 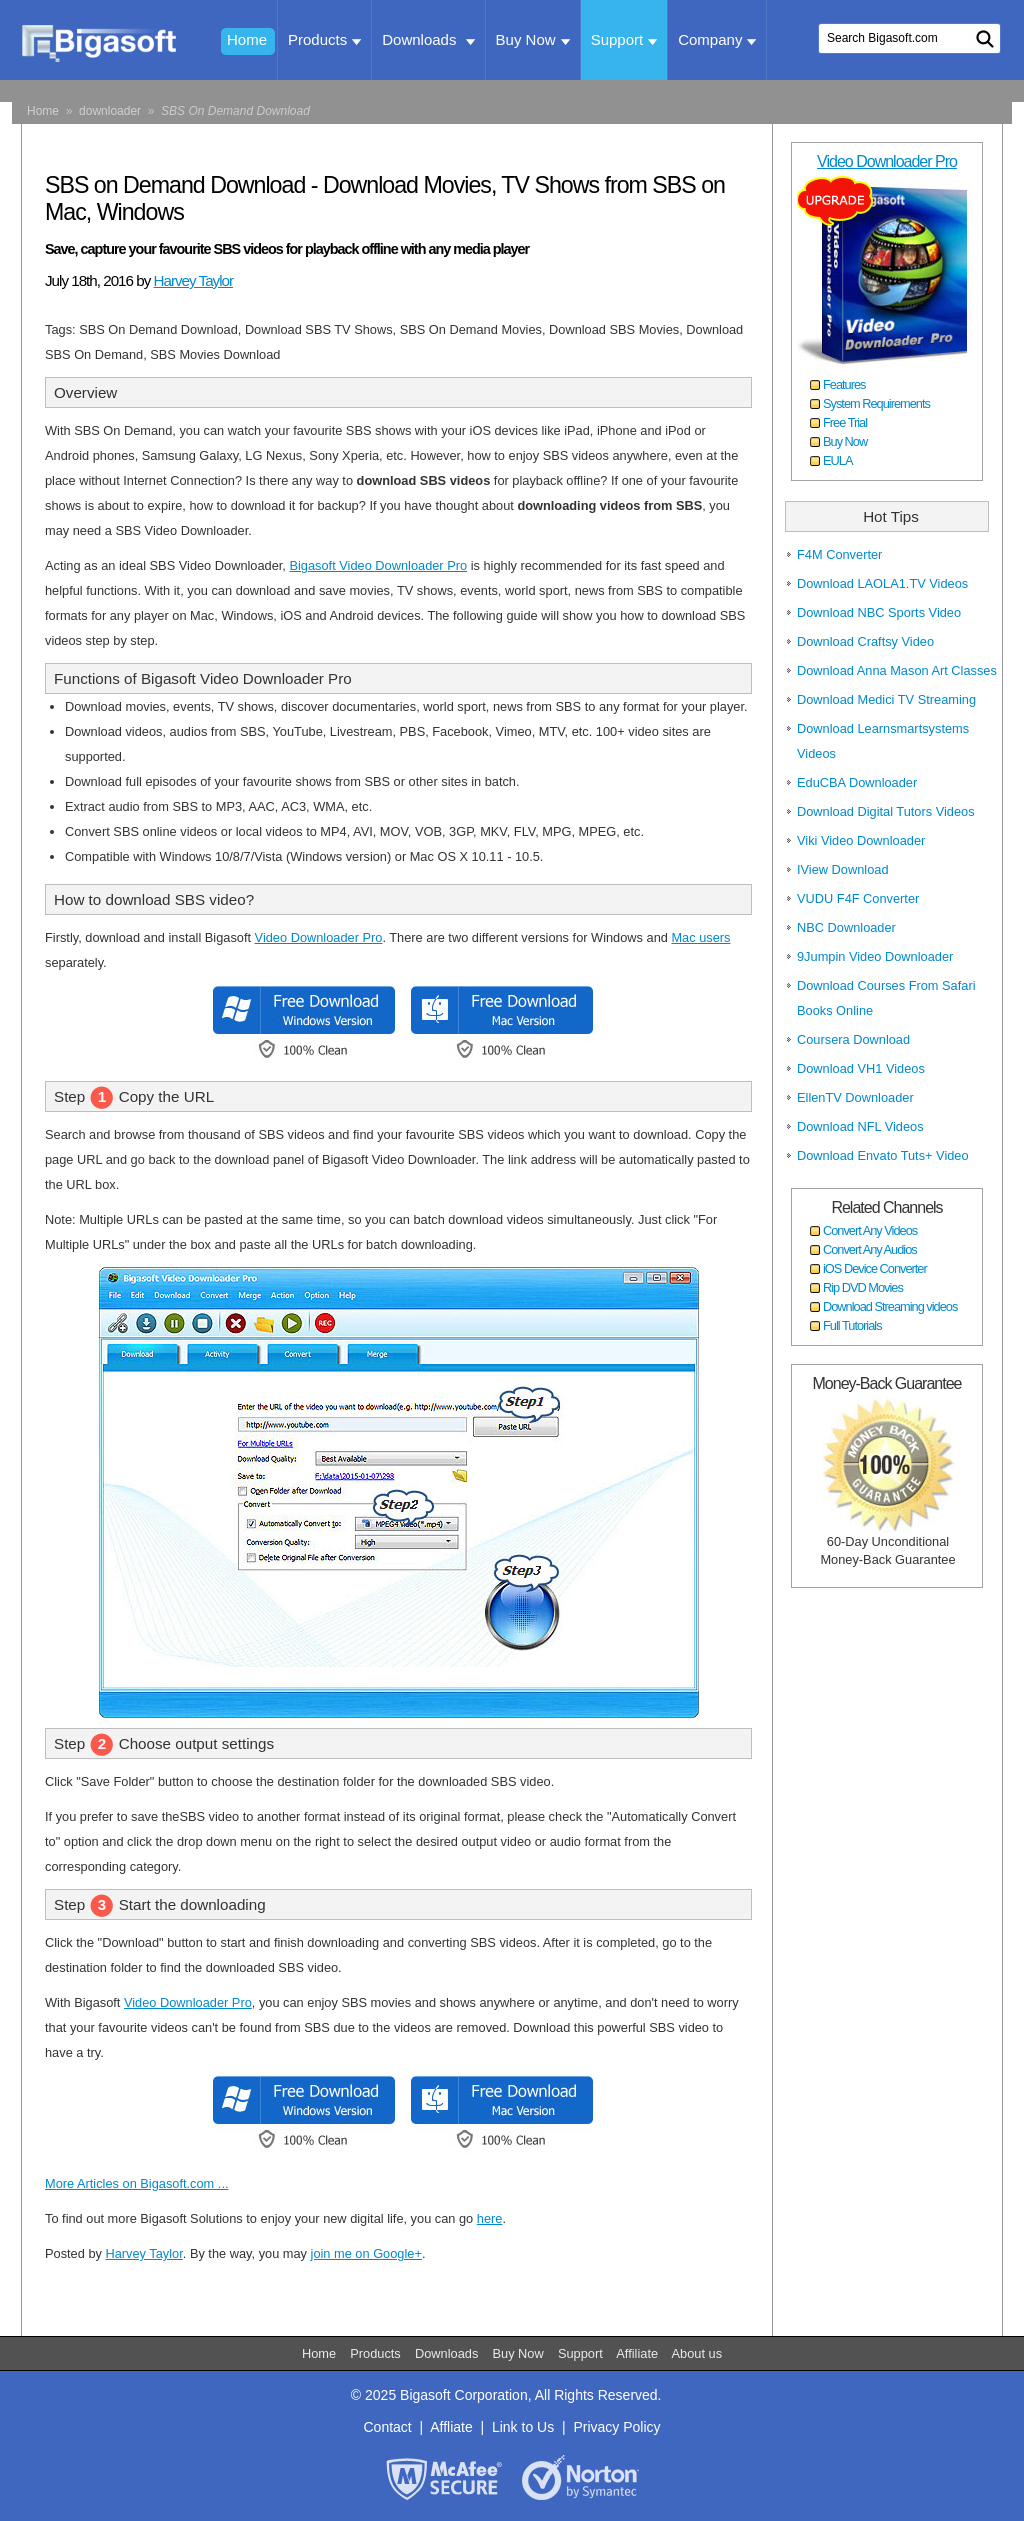 I want to click on Home, so click(x=247, y=39).